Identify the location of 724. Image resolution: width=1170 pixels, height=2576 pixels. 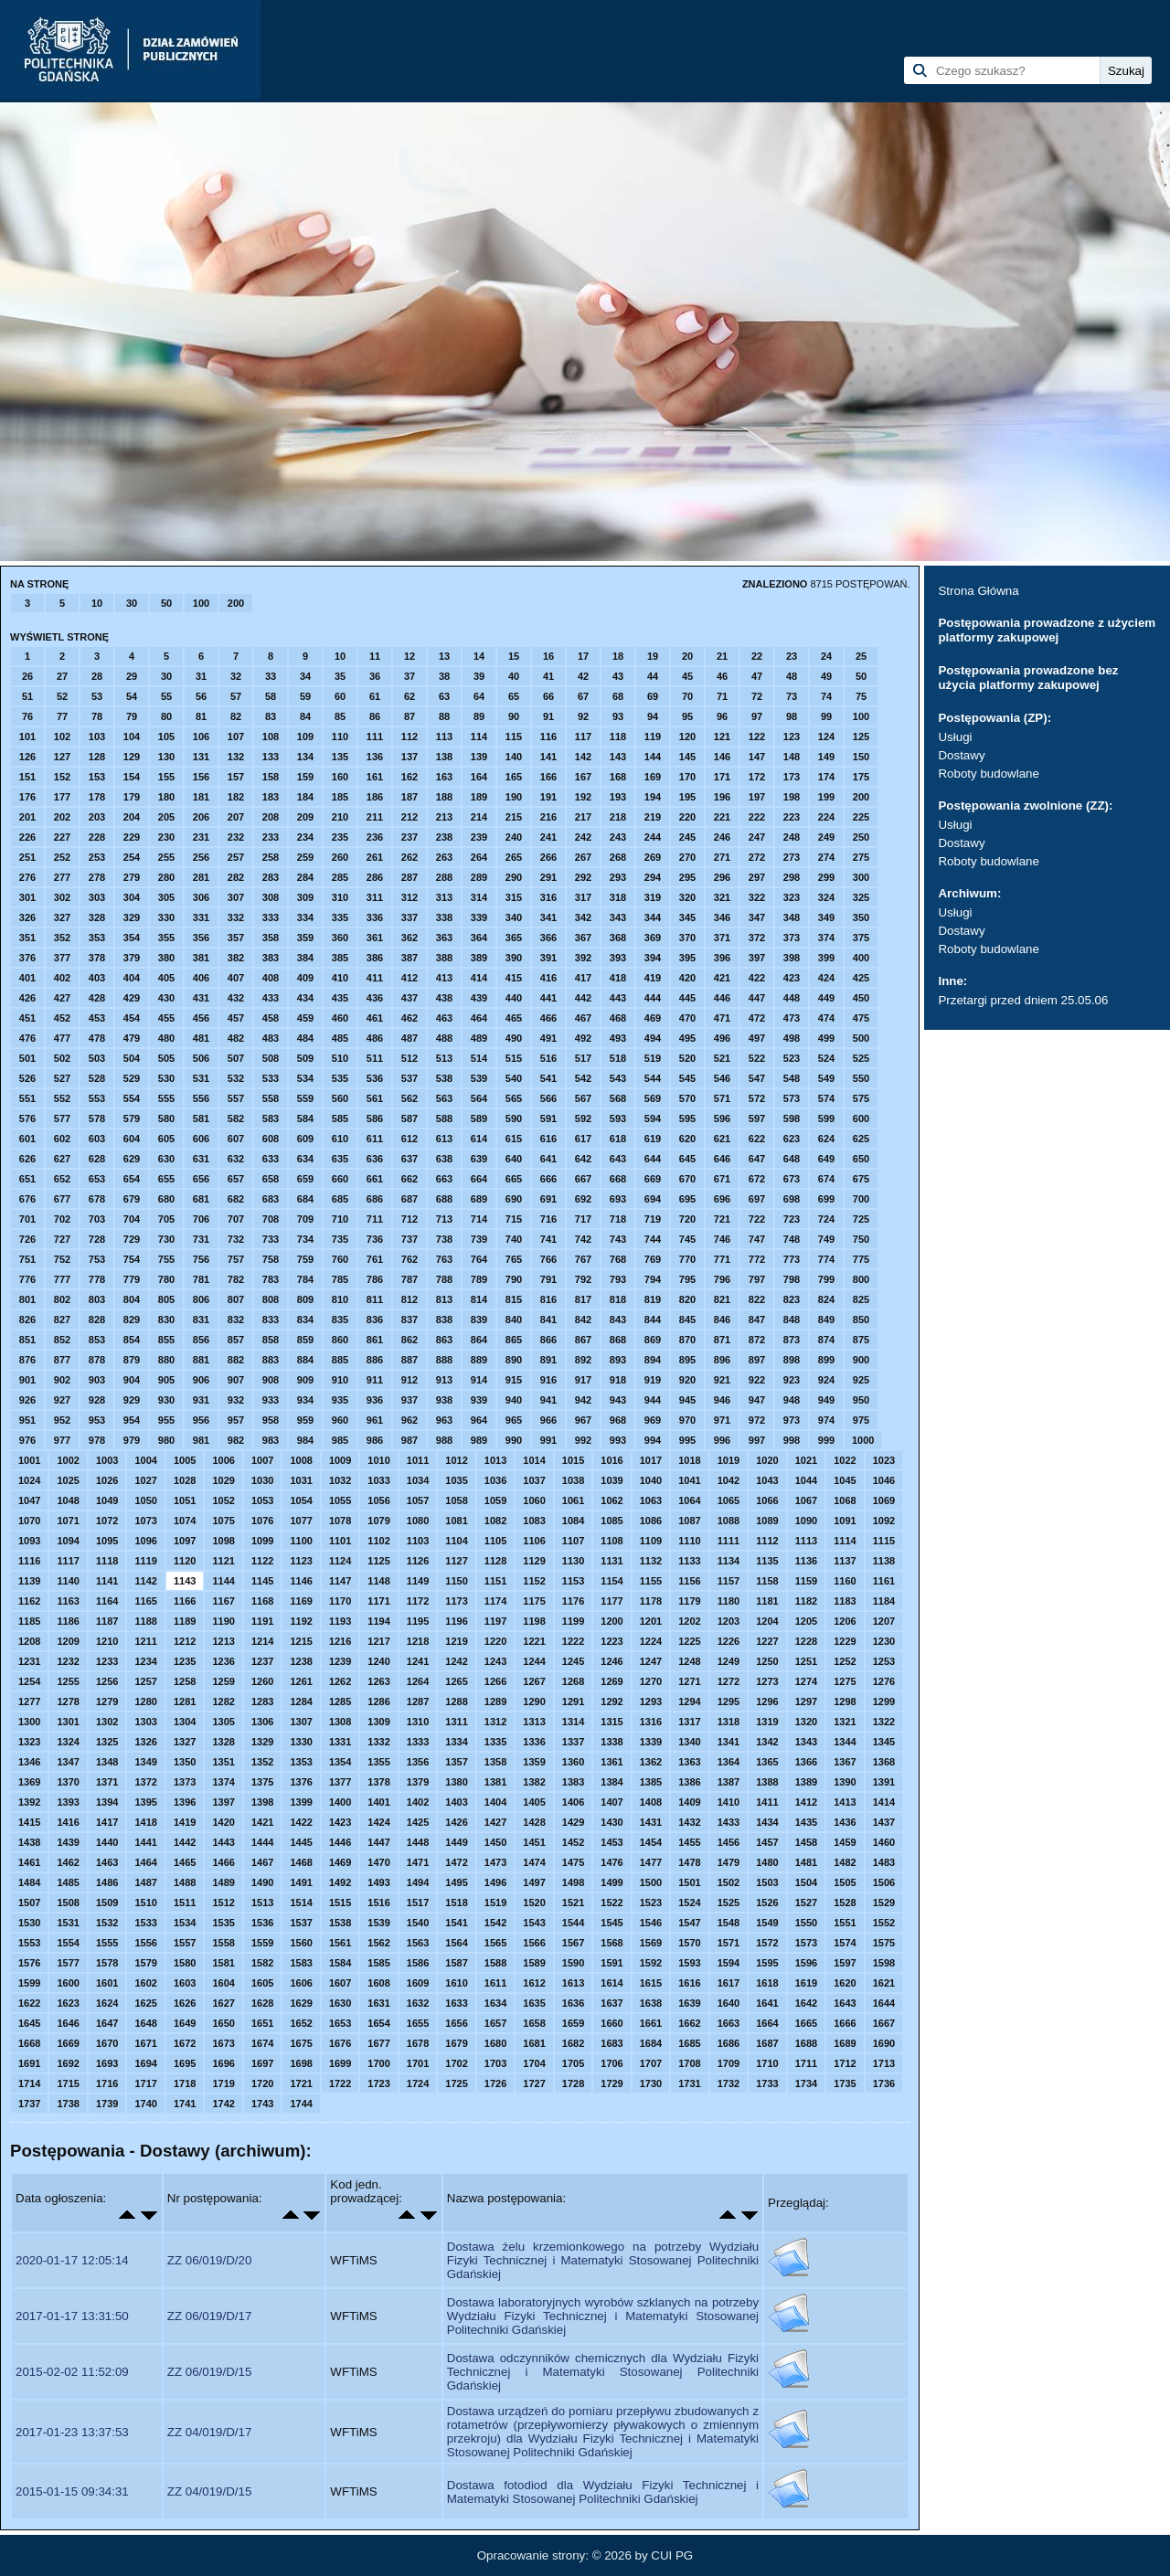
(826, 1219).